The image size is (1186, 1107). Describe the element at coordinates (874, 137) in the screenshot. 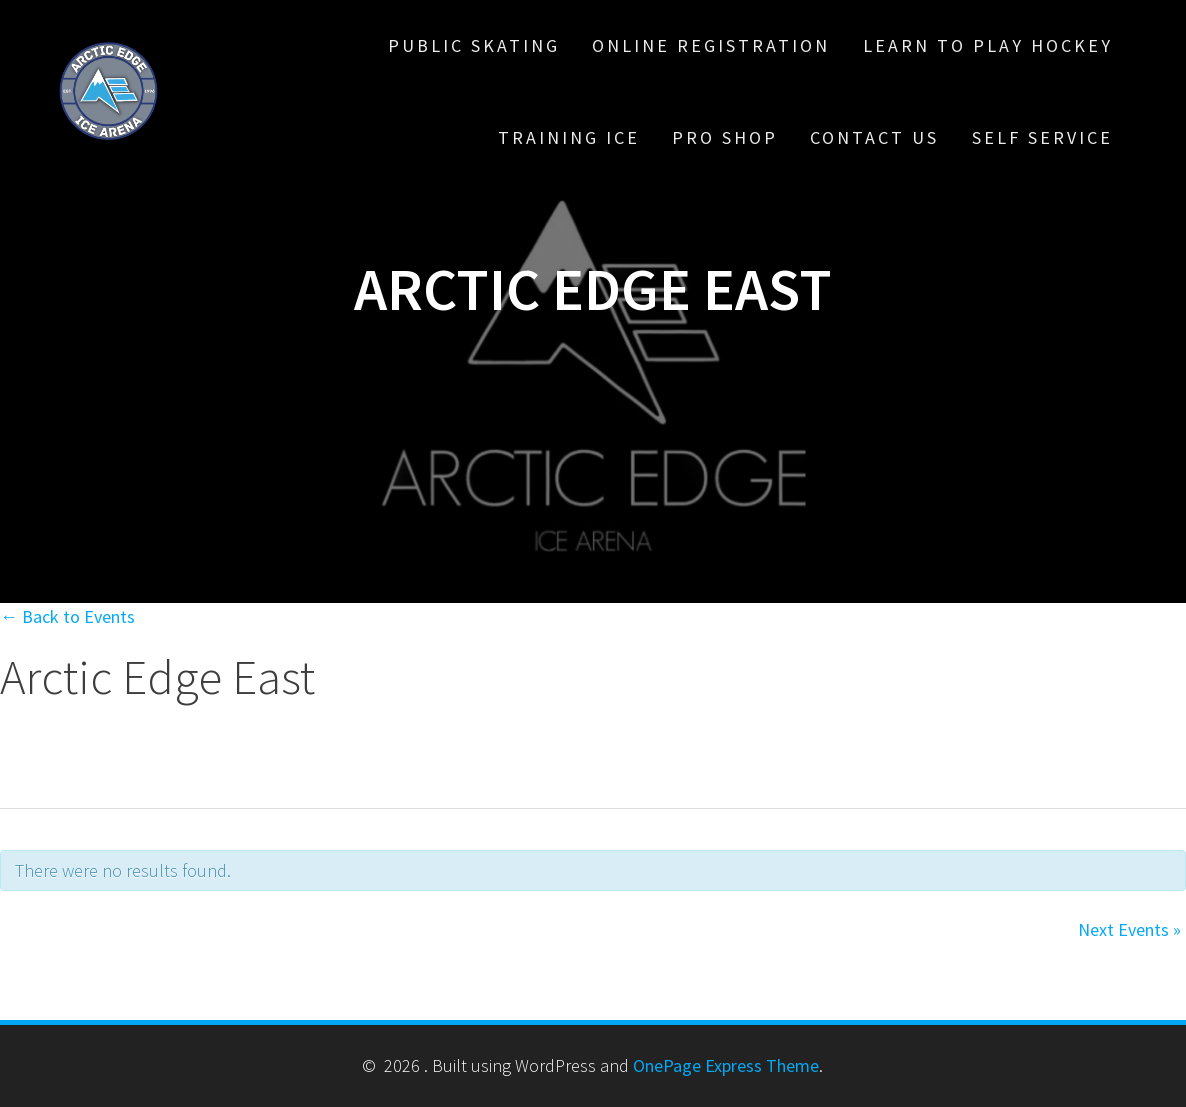

I see `Contact Us` at that location.